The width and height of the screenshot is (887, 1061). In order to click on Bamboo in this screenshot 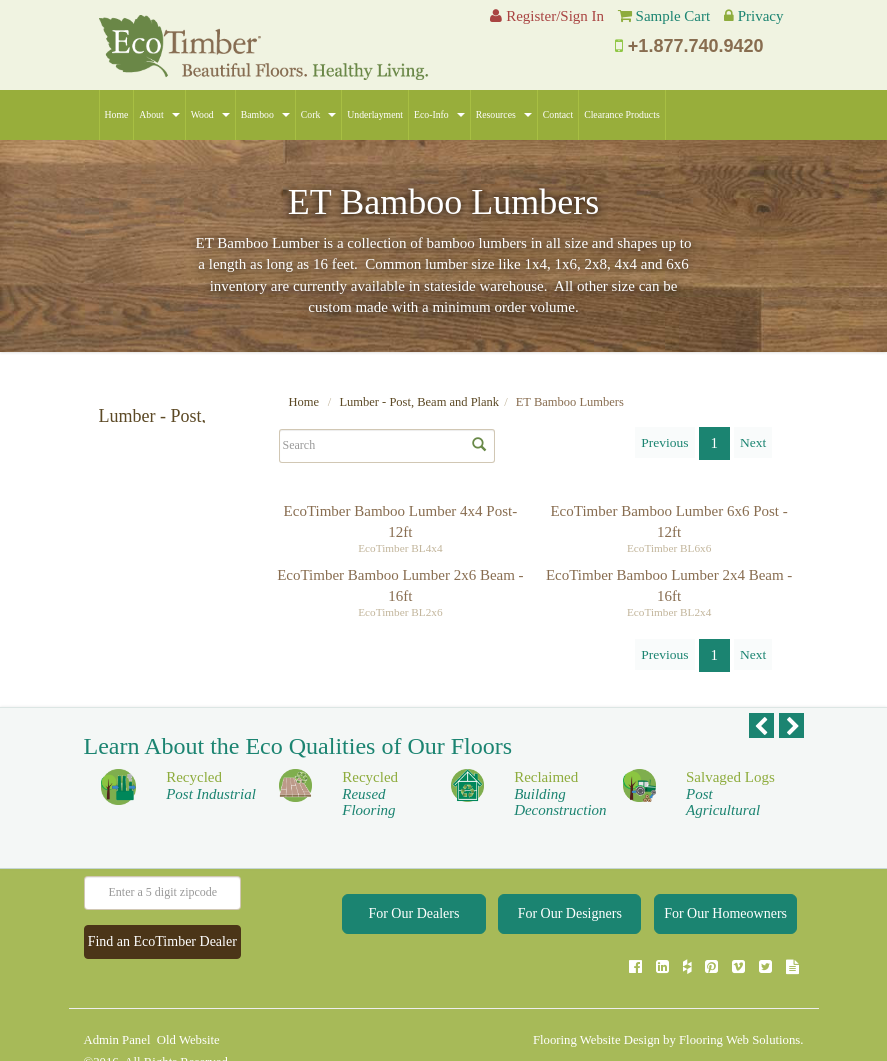, I will do `click(265, 114)`.